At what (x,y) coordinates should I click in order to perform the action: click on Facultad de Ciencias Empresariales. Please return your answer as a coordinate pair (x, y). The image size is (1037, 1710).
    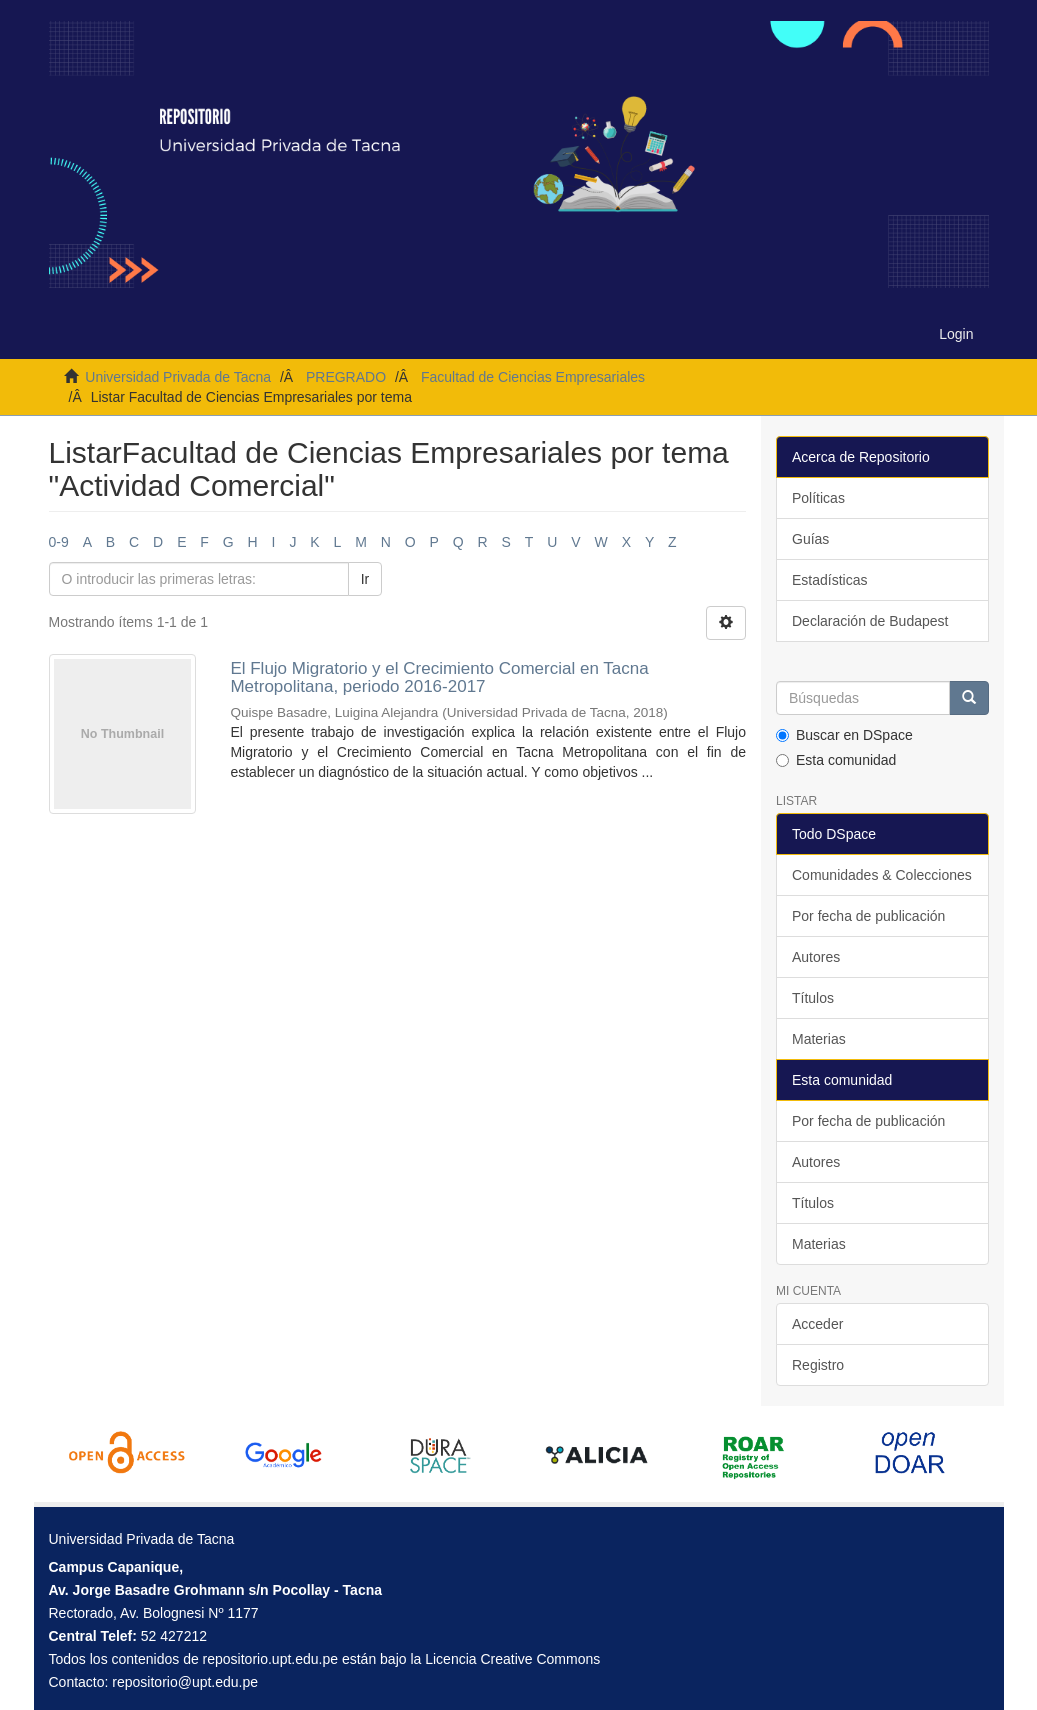
    Looking at the image, I should click on (533, 377).